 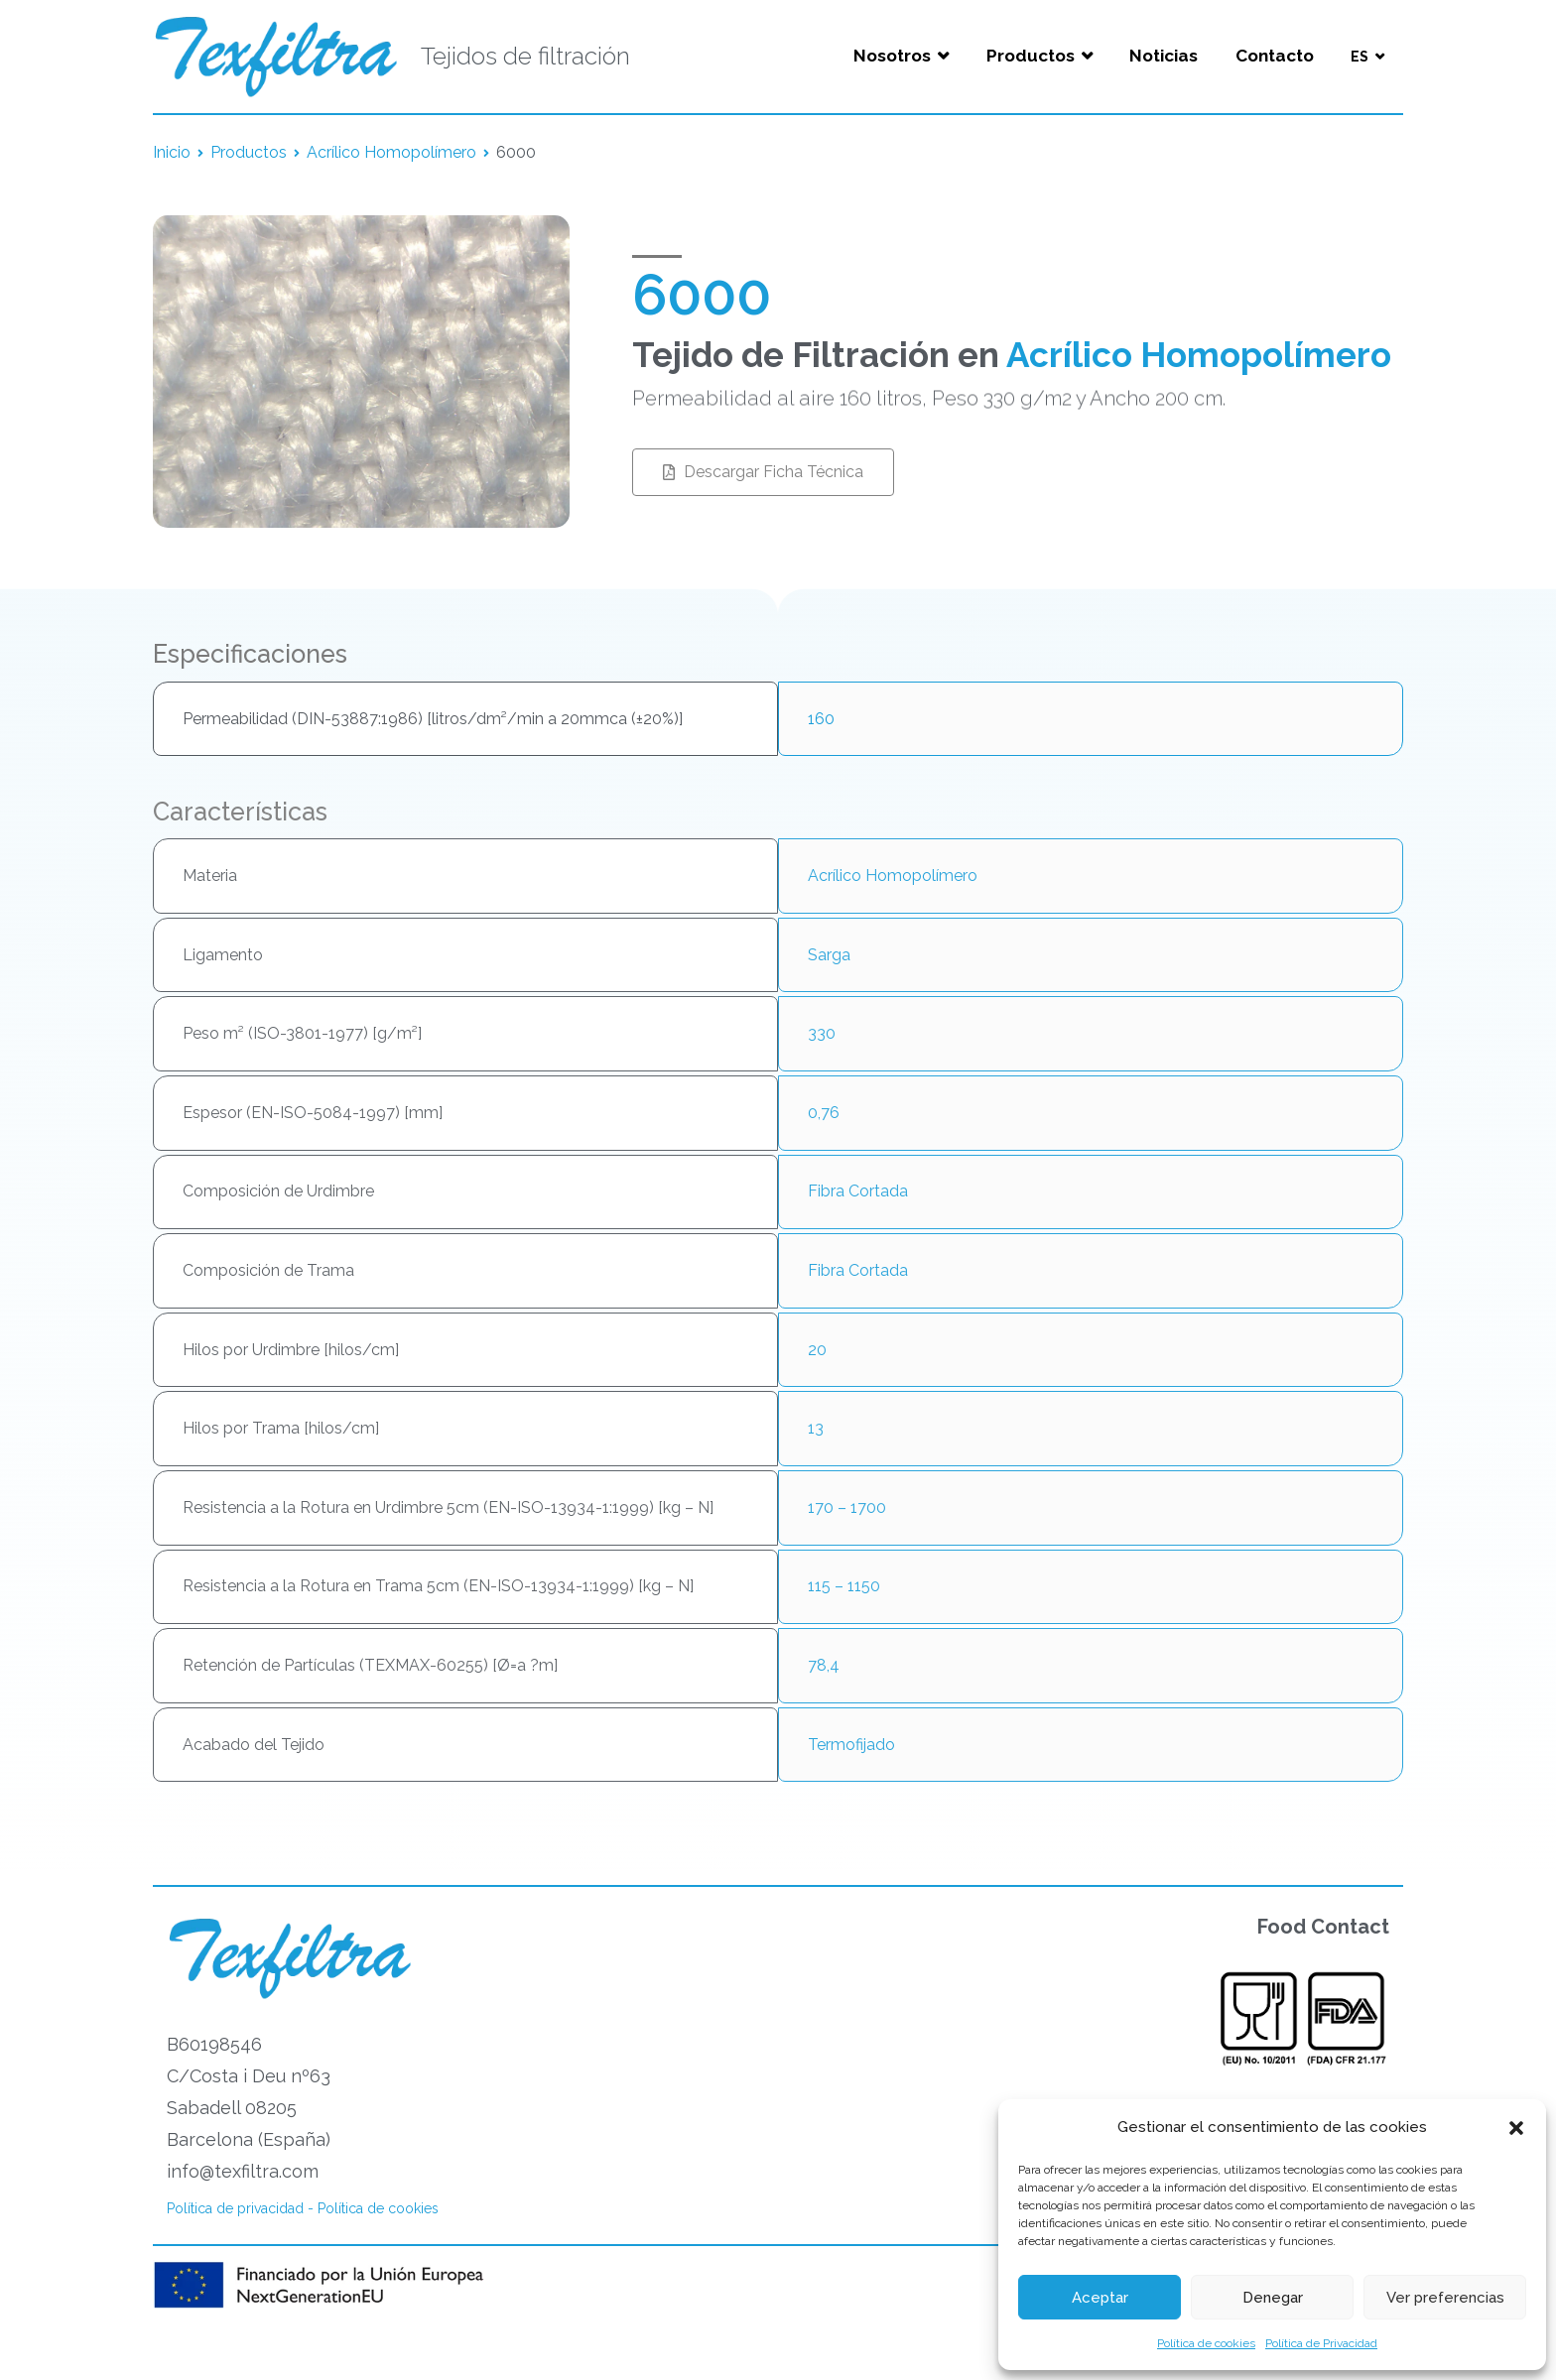 I want to click on Denegar, so click(x=1272, y=2298).